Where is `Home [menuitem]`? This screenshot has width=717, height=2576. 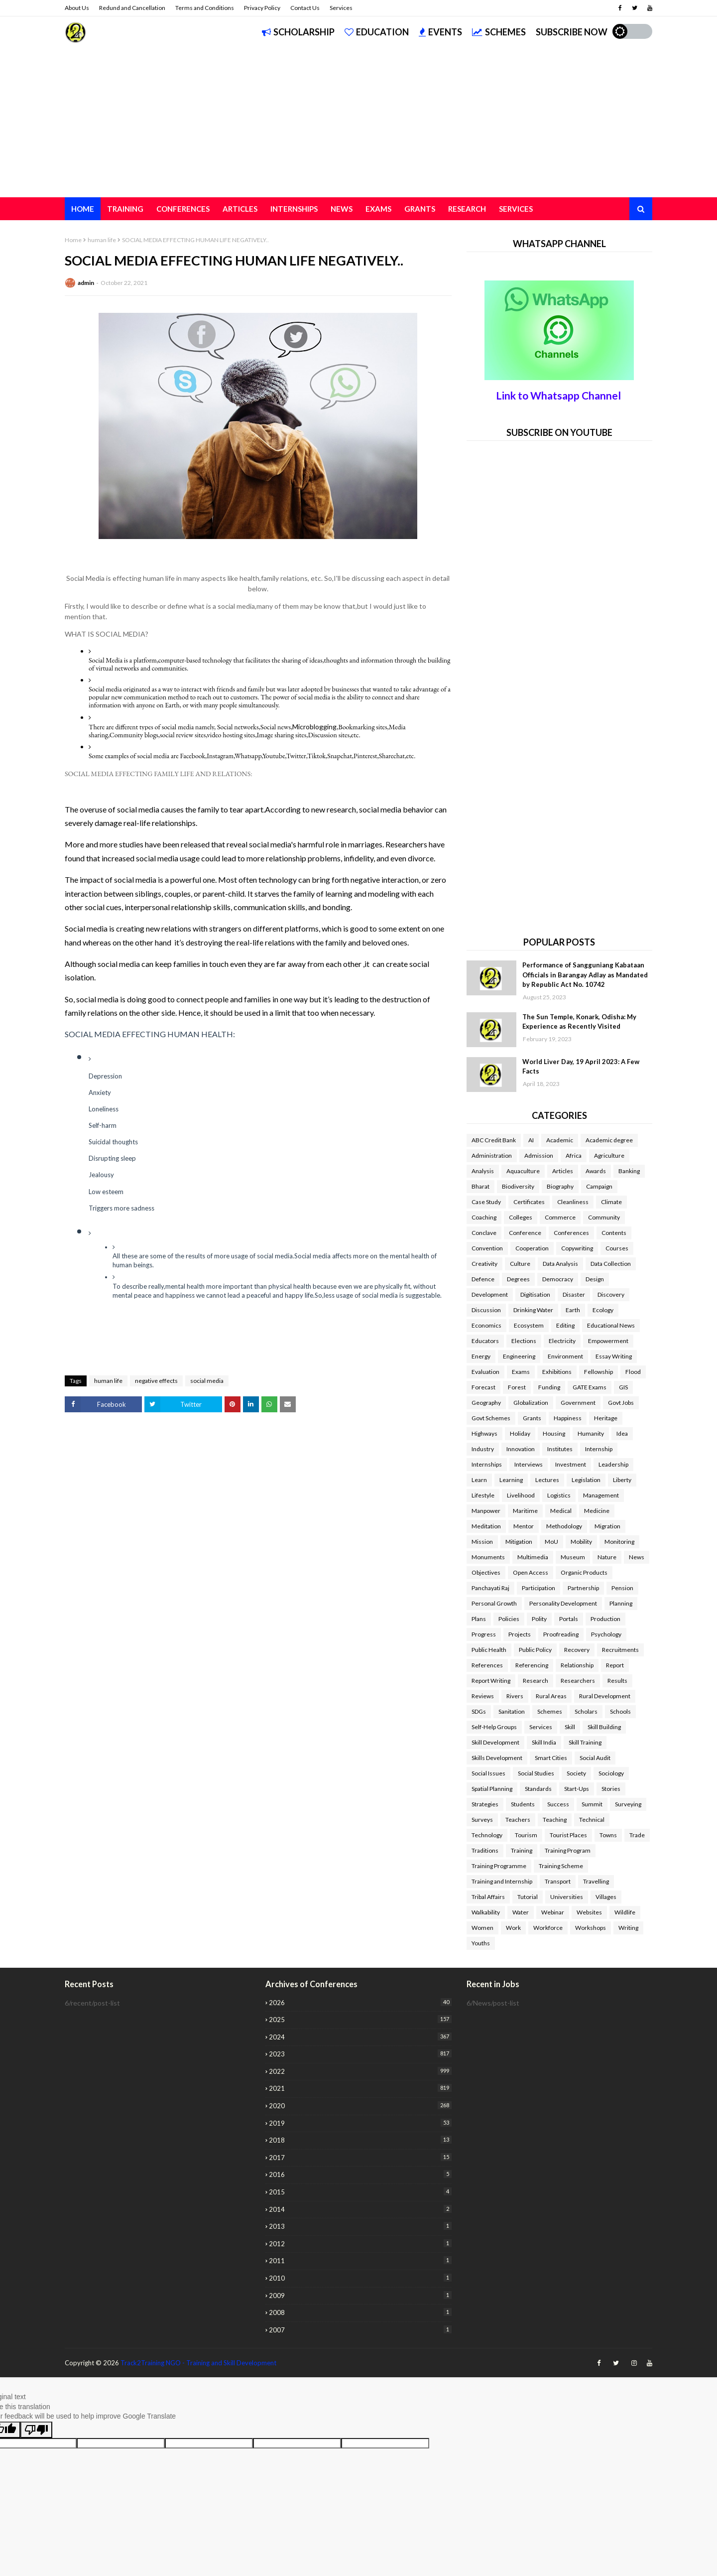
Home [menuitem] is located at coordinates (82, 208).